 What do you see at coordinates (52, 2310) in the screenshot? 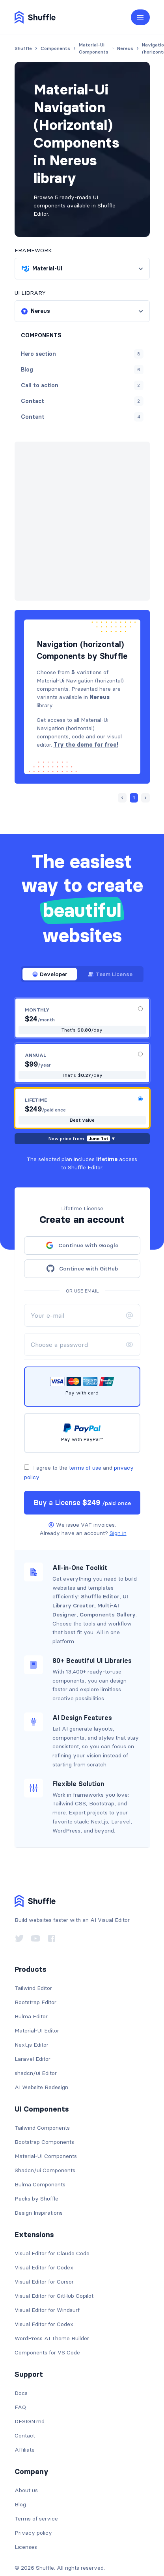
I see `WordPress AI Theme Builder` at bounding box center [52, 2310].